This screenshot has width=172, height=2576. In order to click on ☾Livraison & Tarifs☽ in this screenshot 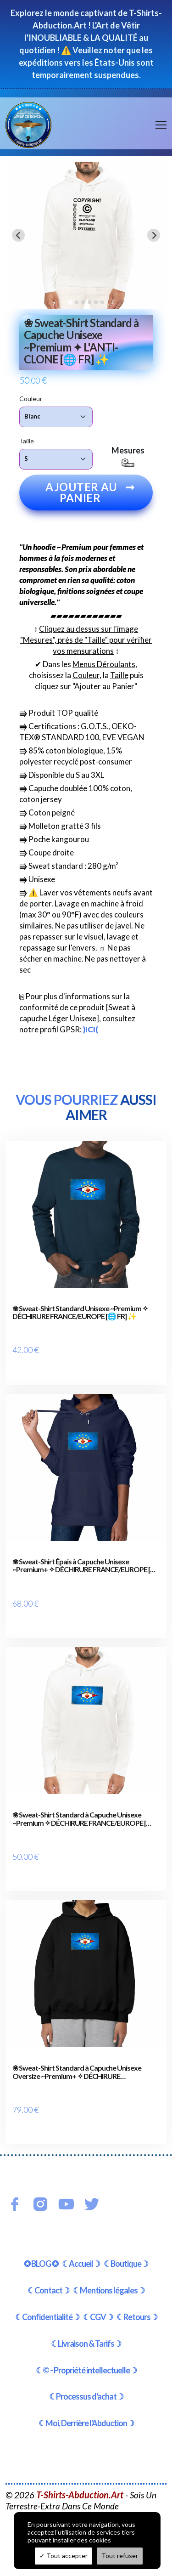, I will do `click(86, 2343)`.